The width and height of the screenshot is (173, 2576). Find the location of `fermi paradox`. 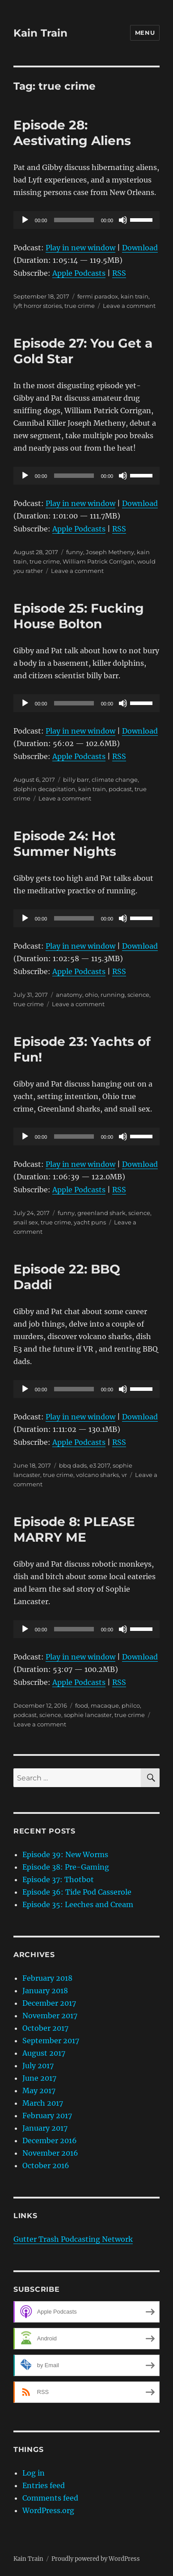

fermi paradox is located at coordinates (97, 296).